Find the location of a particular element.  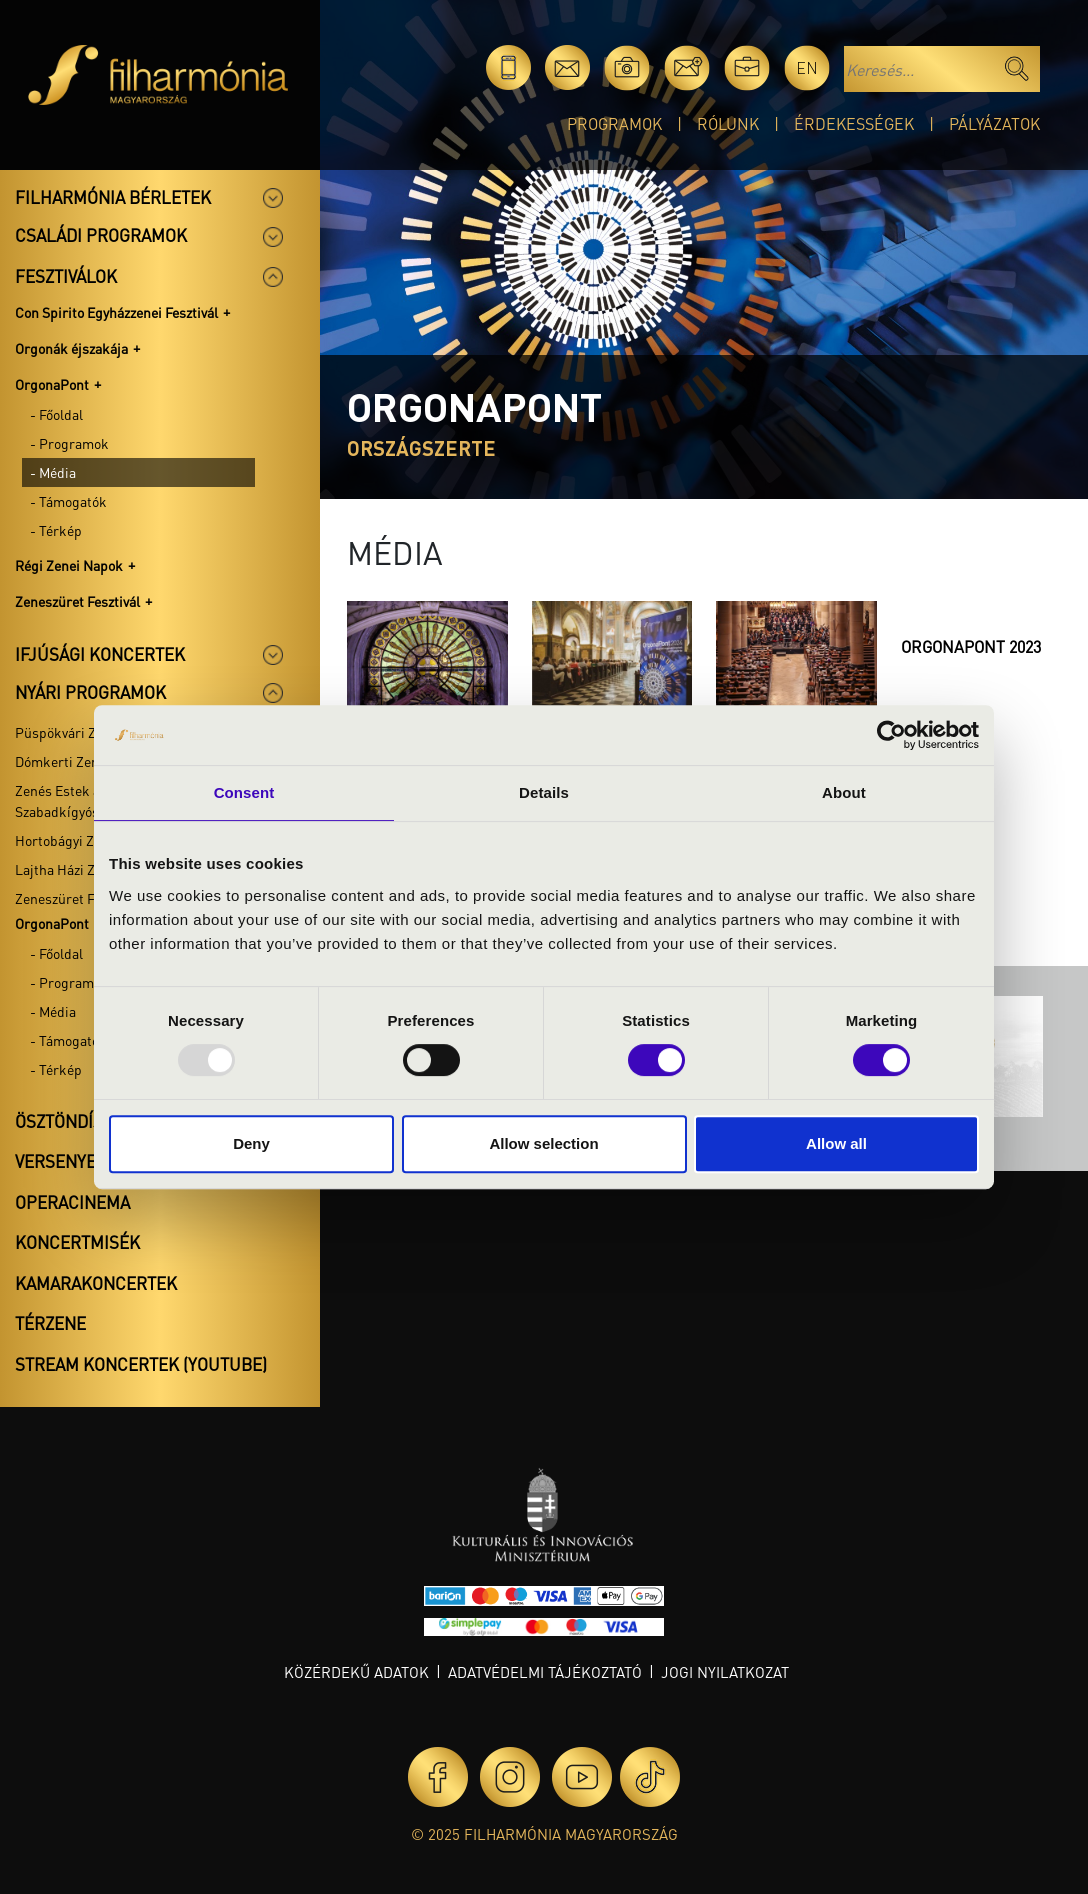

Filharmónia bérletek is located at coordinates (113, 197).